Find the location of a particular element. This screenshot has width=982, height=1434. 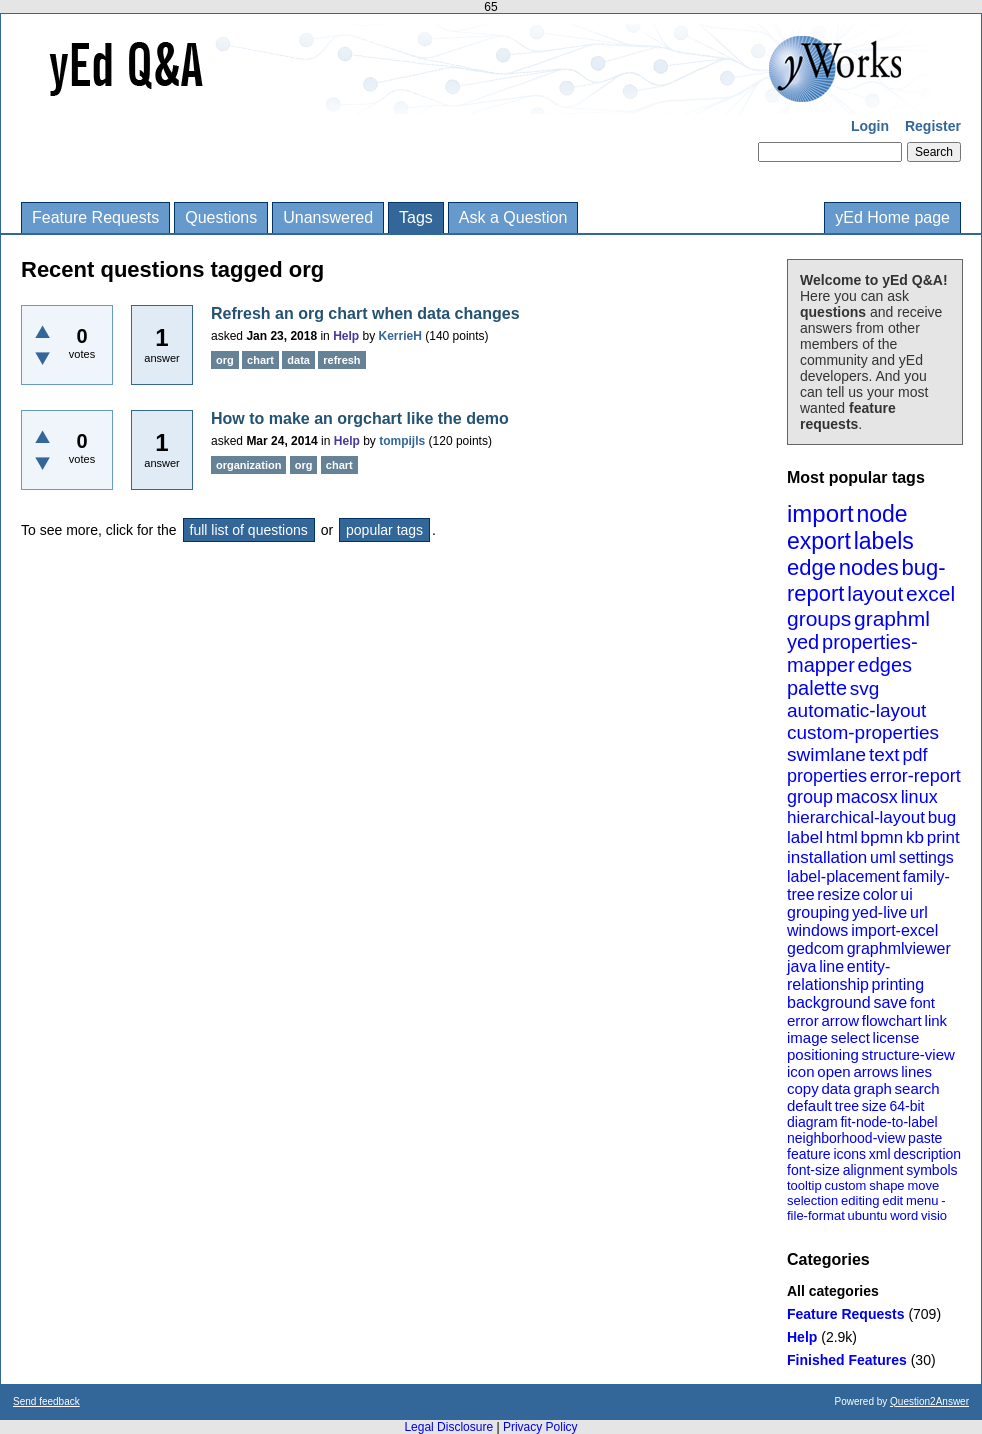

palette is located at coordinates (817, 688).